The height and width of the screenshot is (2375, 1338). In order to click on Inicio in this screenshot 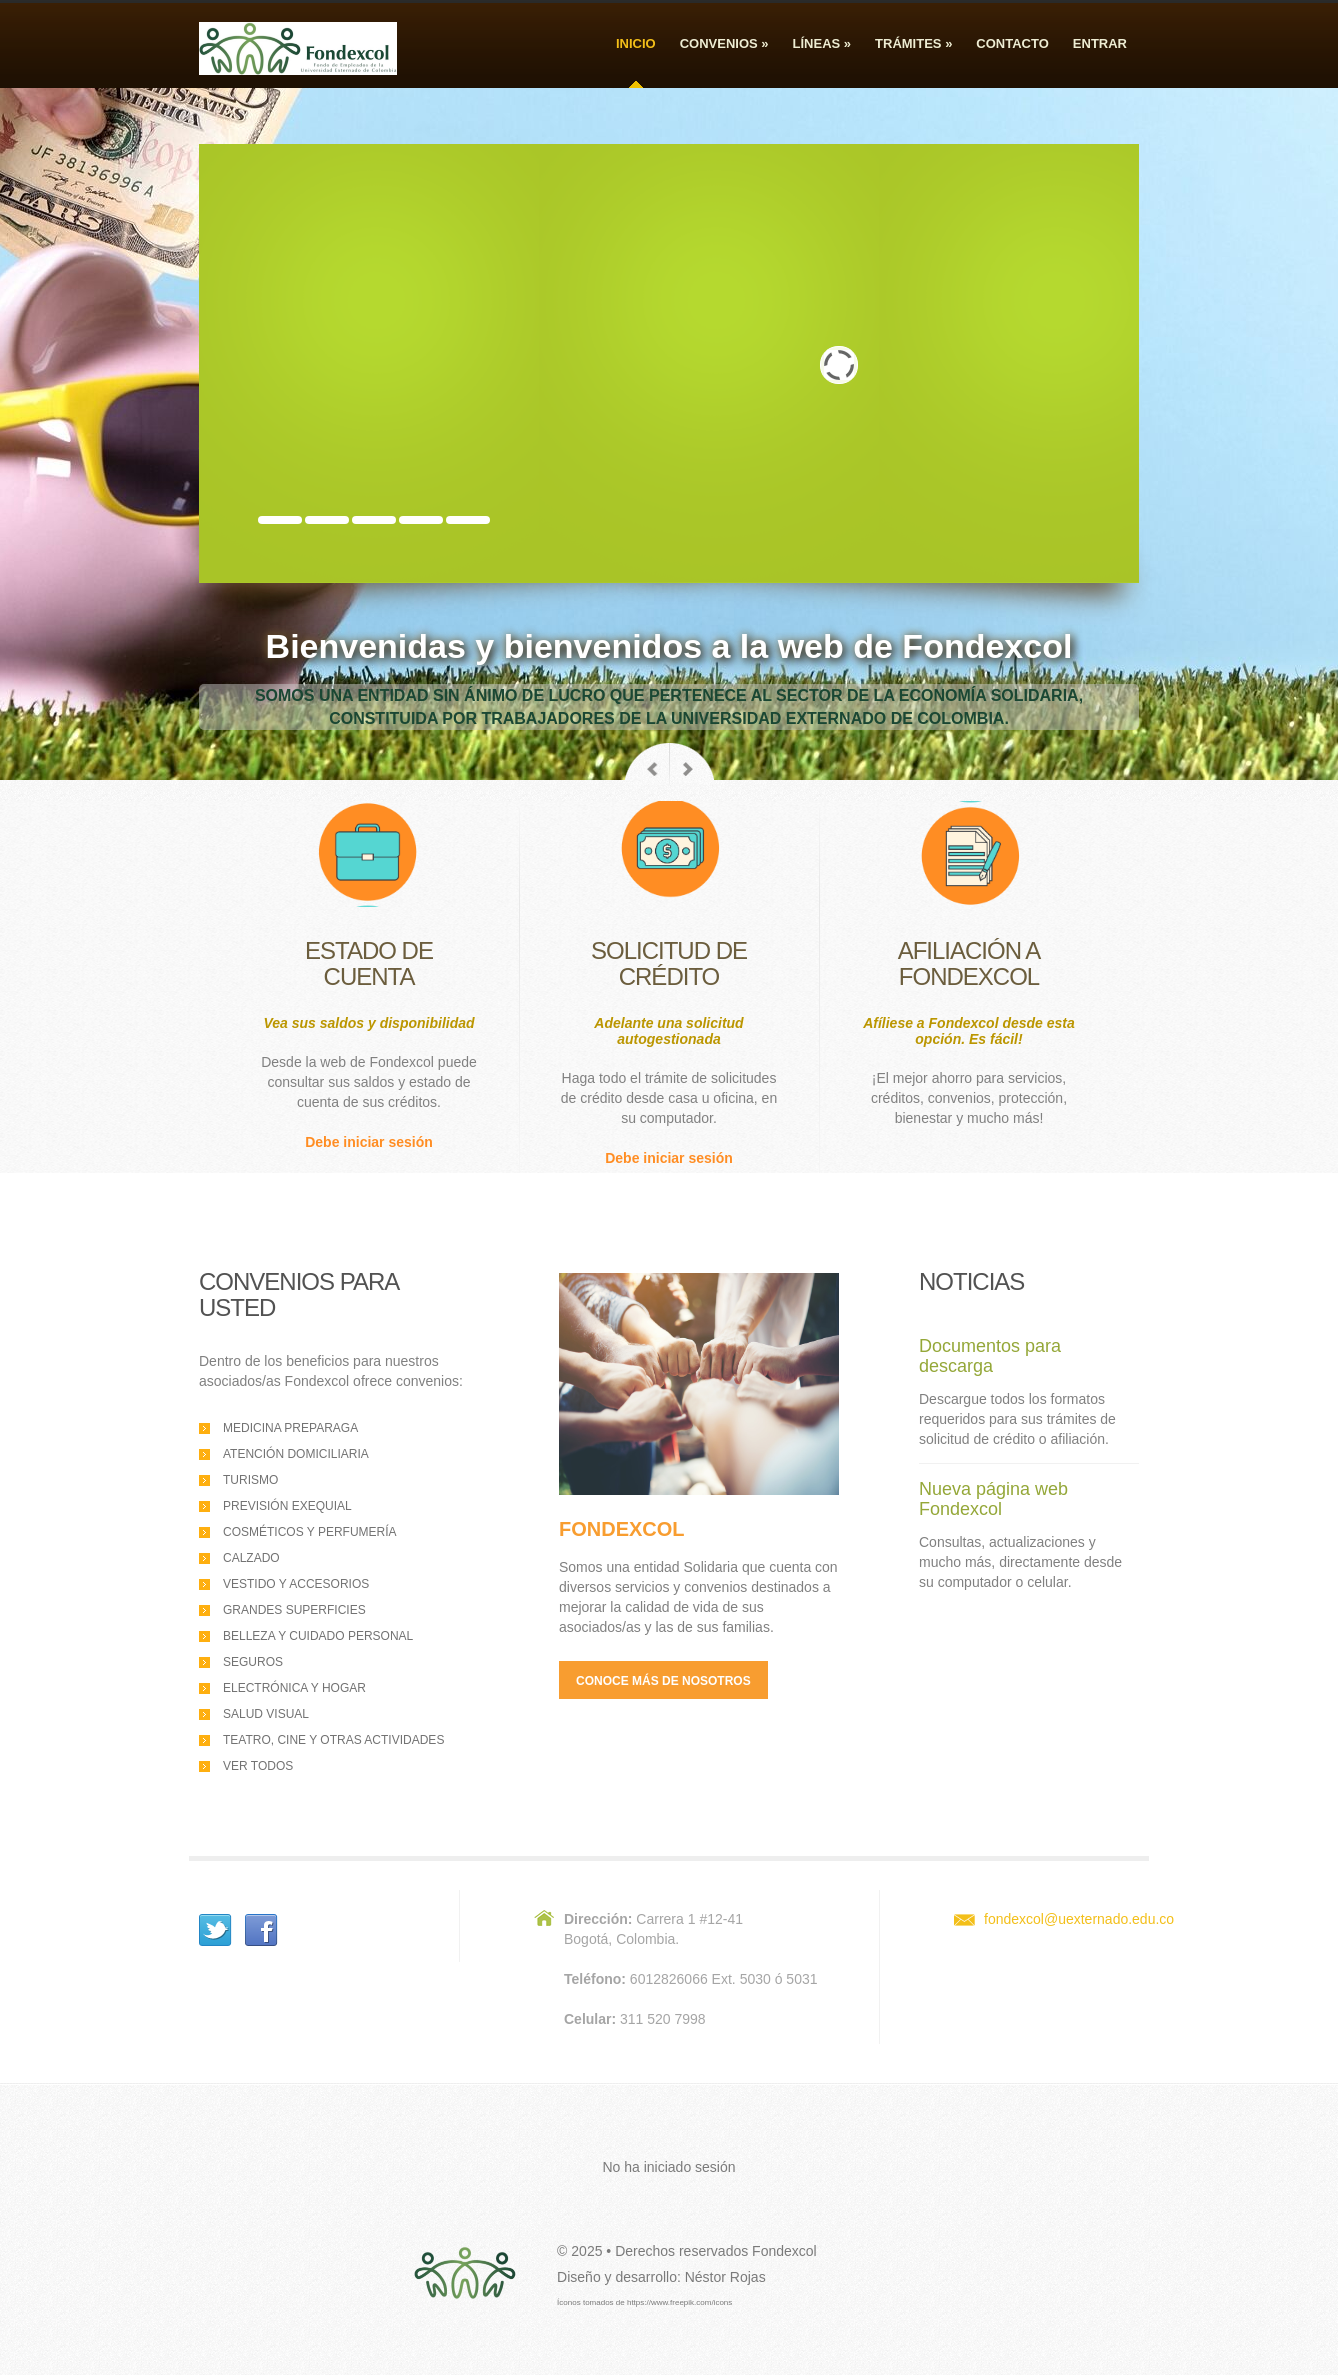, I will do `click(636, 43)`.